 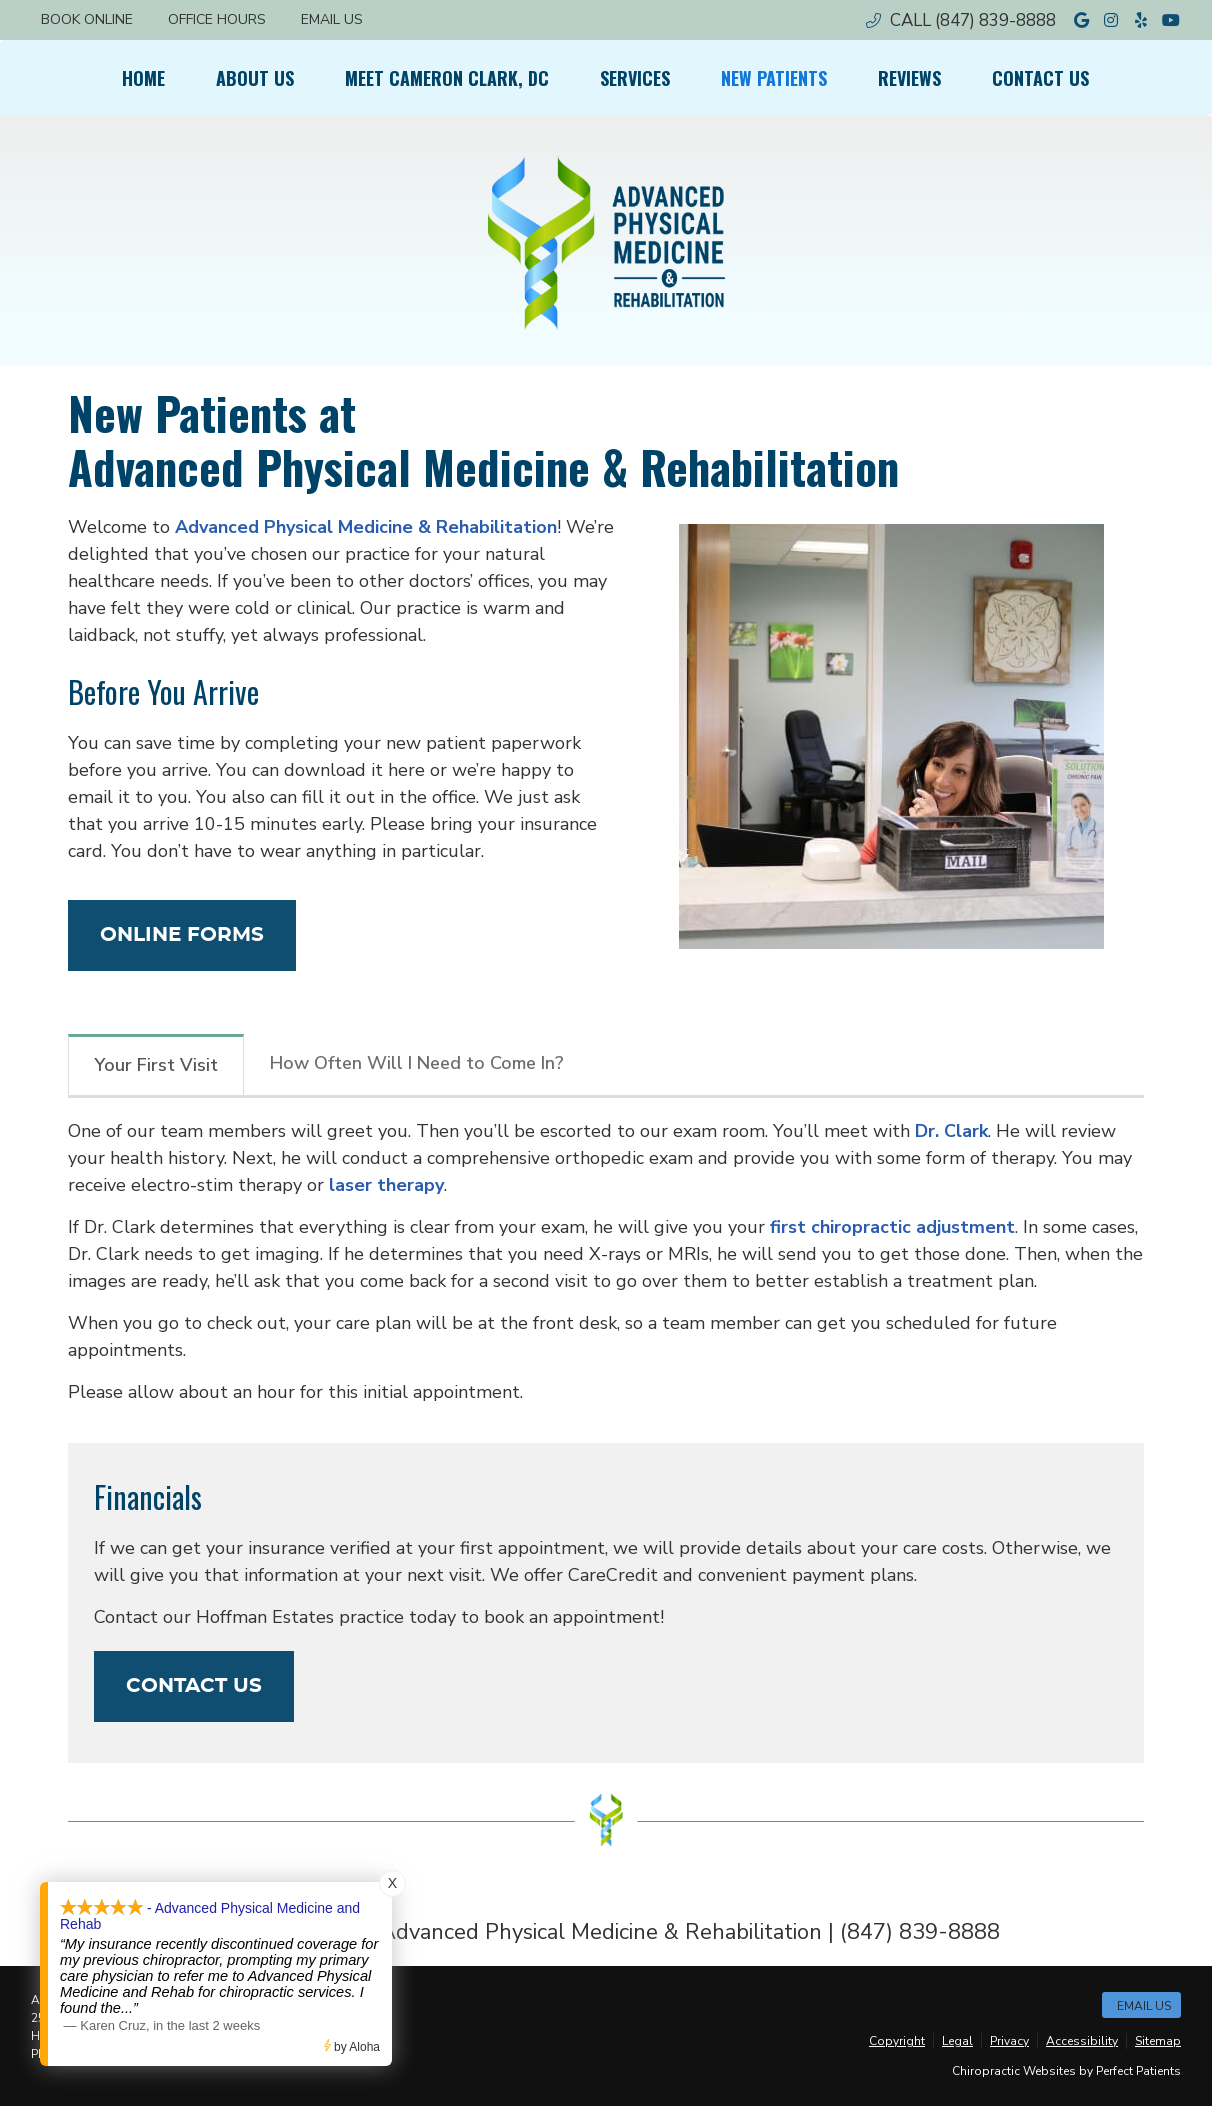 What do you see at coordinates (332, 19) in the screenshot?
I see `Email Us` at bounding box center [332, 19].